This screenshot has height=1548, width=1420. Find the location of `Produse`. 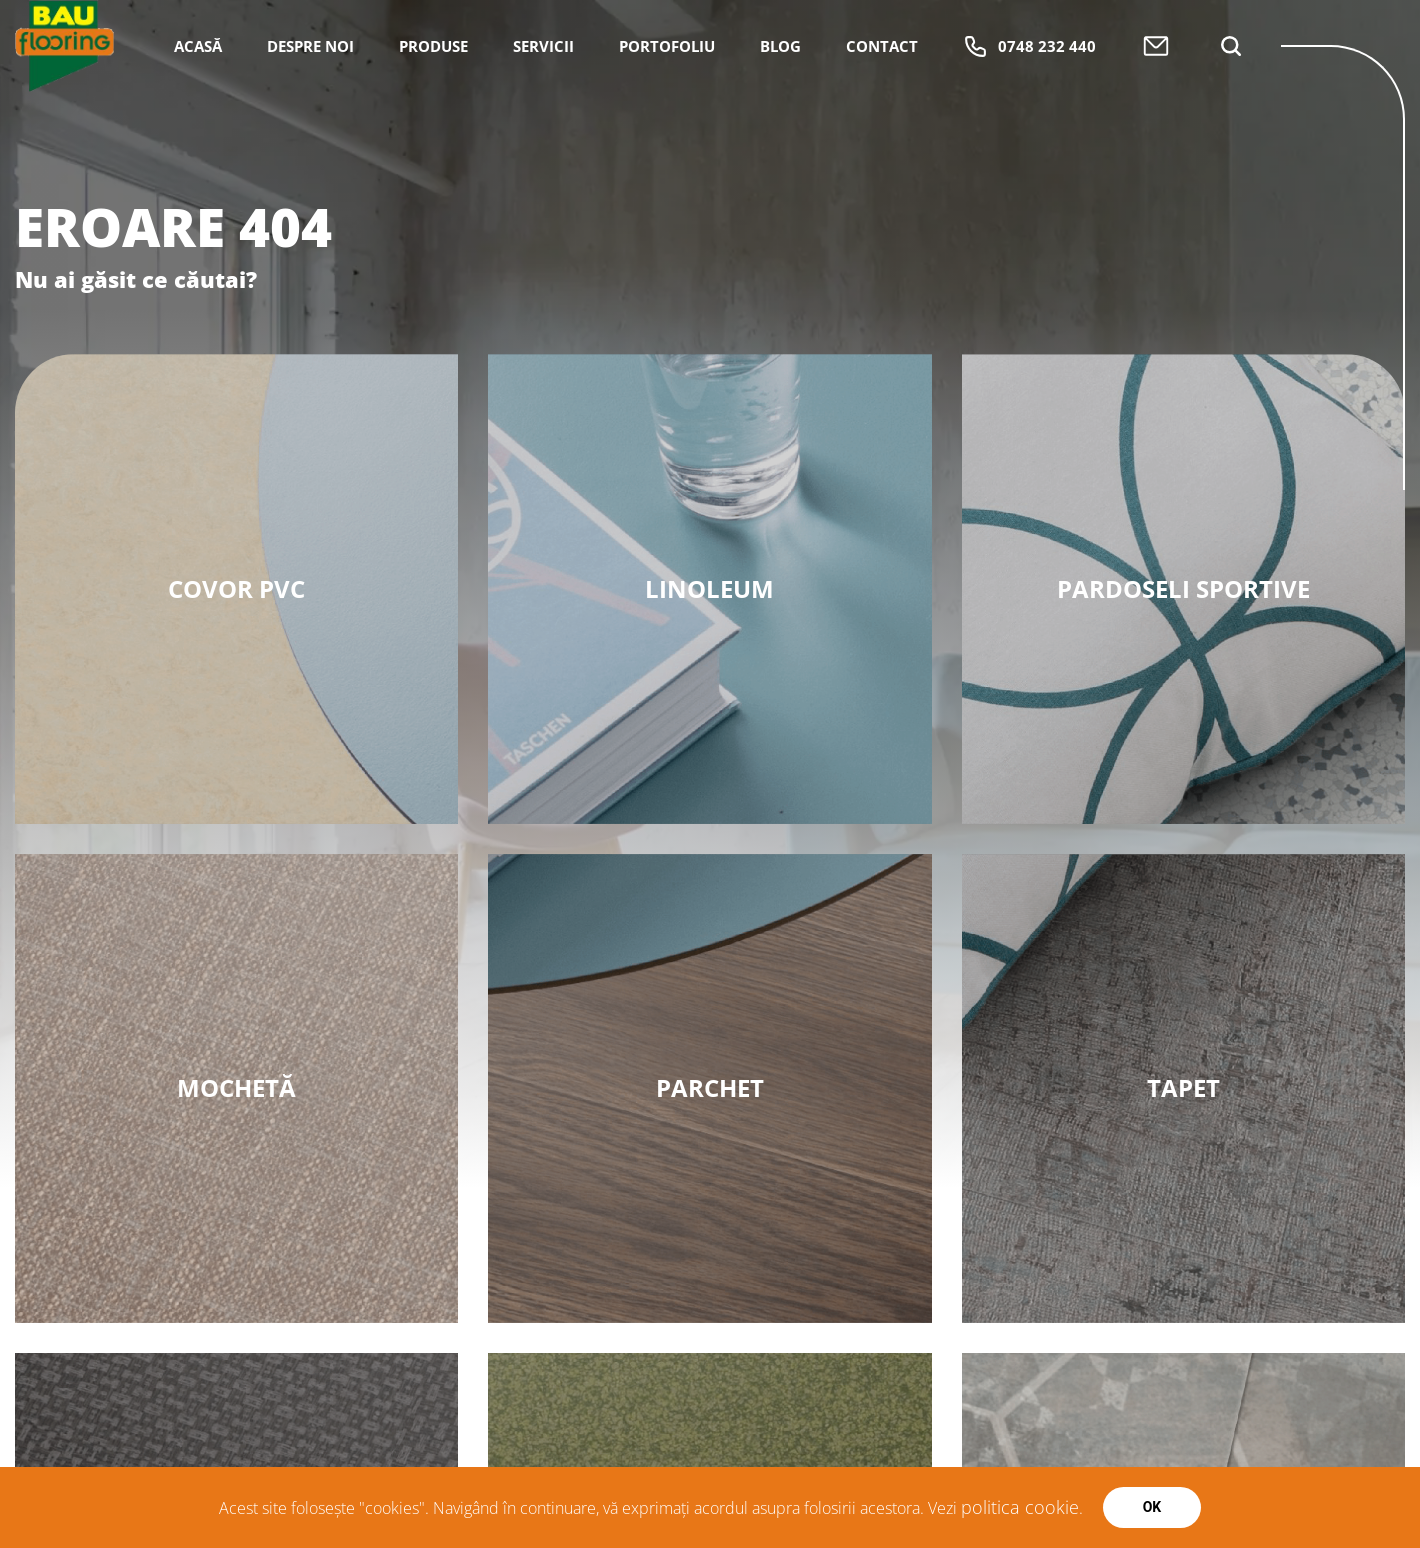

Produse is located at coordinates (433, 116).